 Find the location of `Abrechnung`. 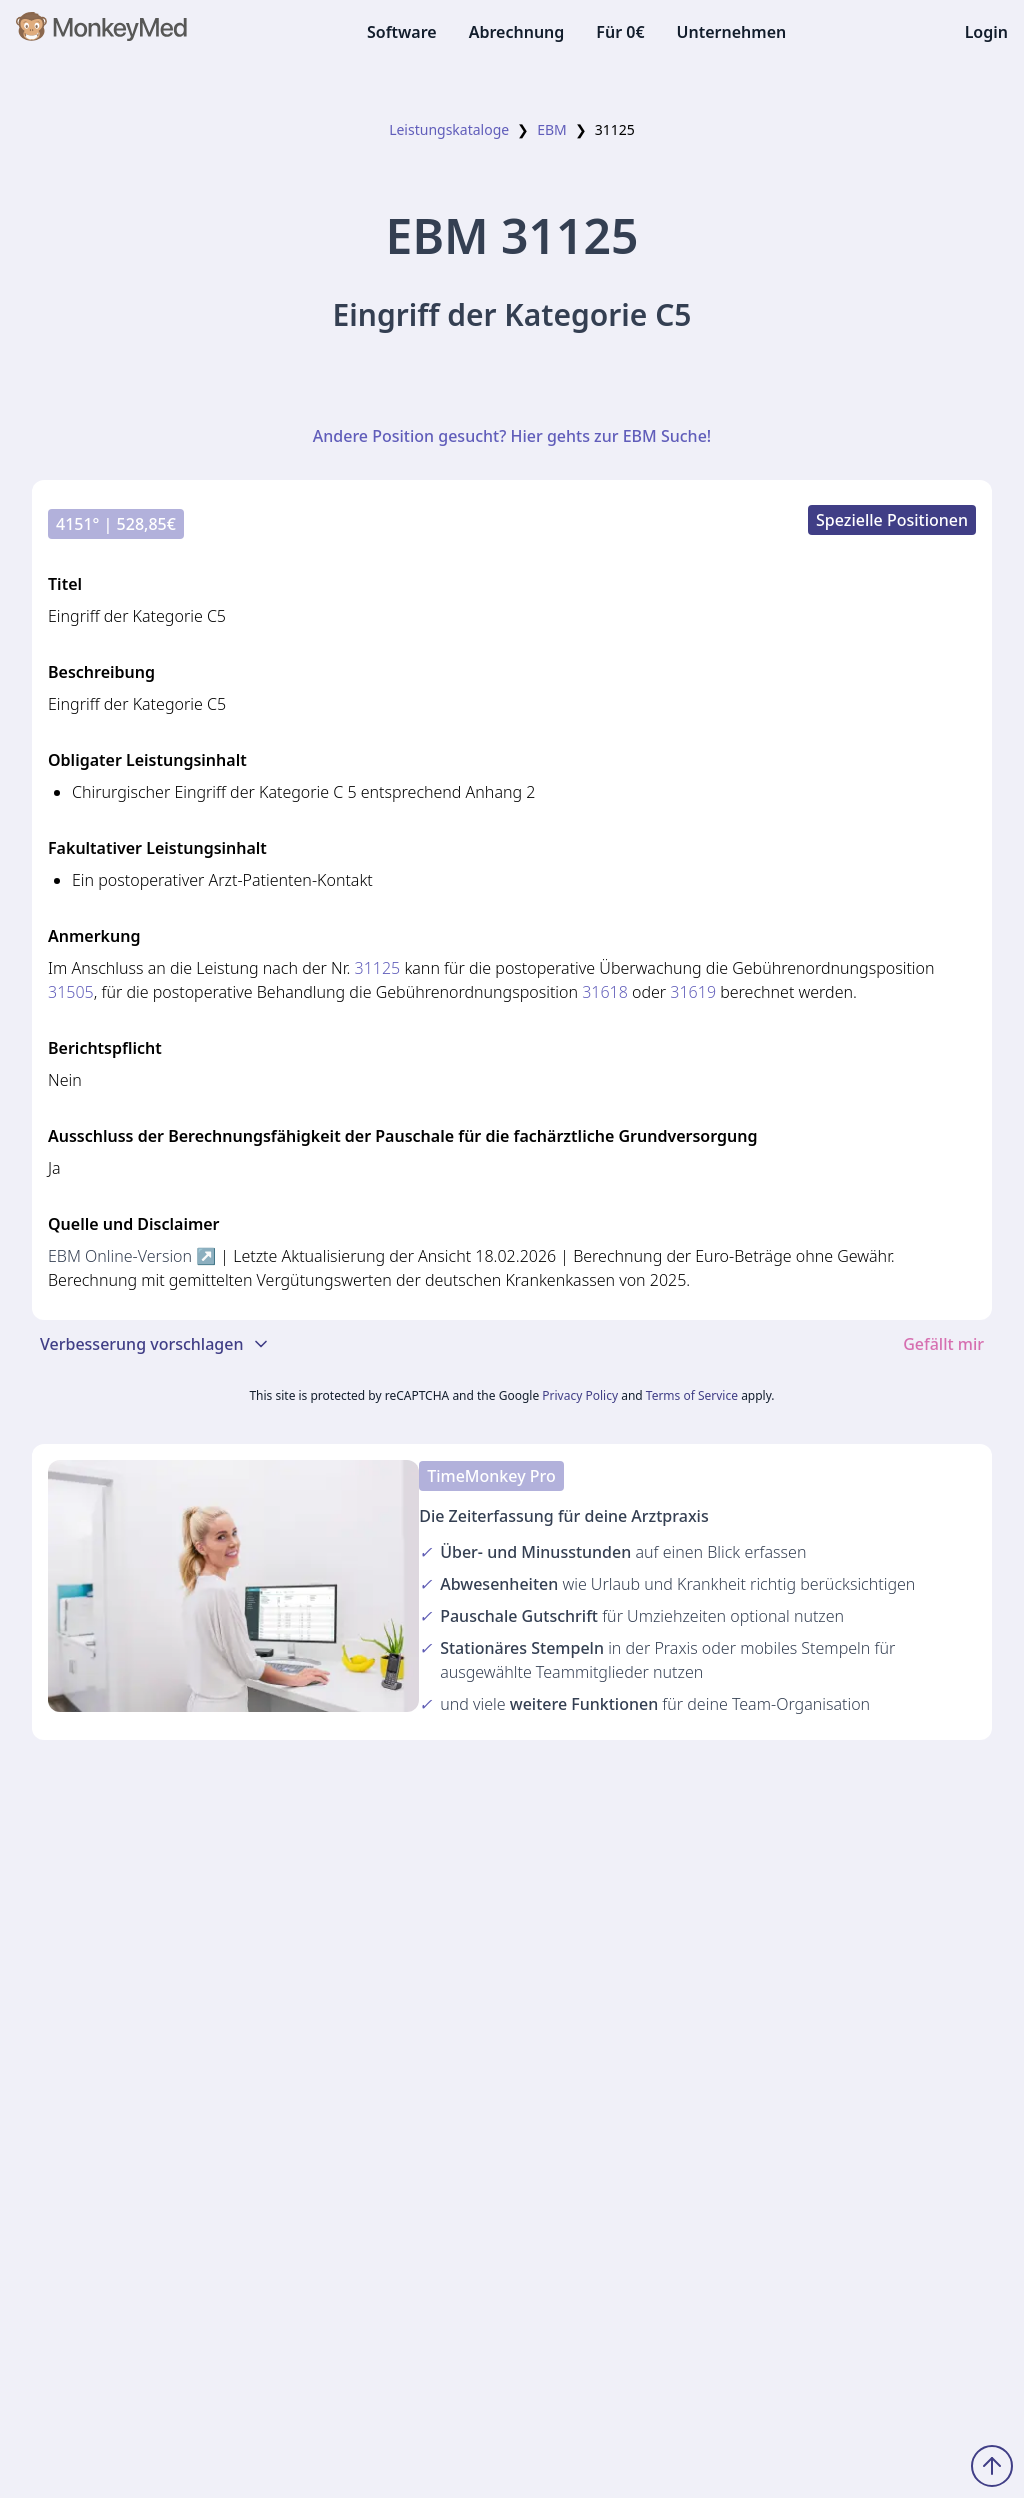

Abrechnung is located at coordinates (517, 32).